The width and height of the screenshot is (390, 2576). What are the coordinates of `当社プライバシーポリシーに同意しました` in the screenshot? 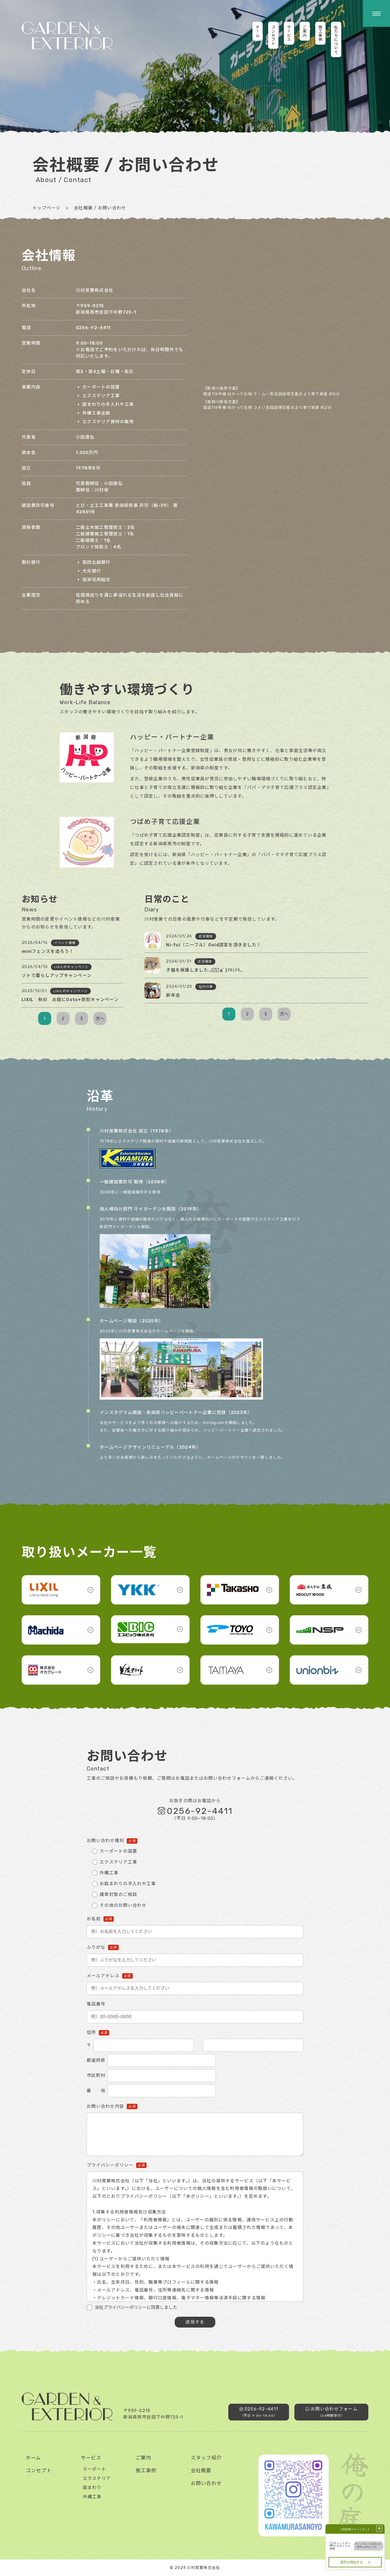 It's located at (136, 2307).